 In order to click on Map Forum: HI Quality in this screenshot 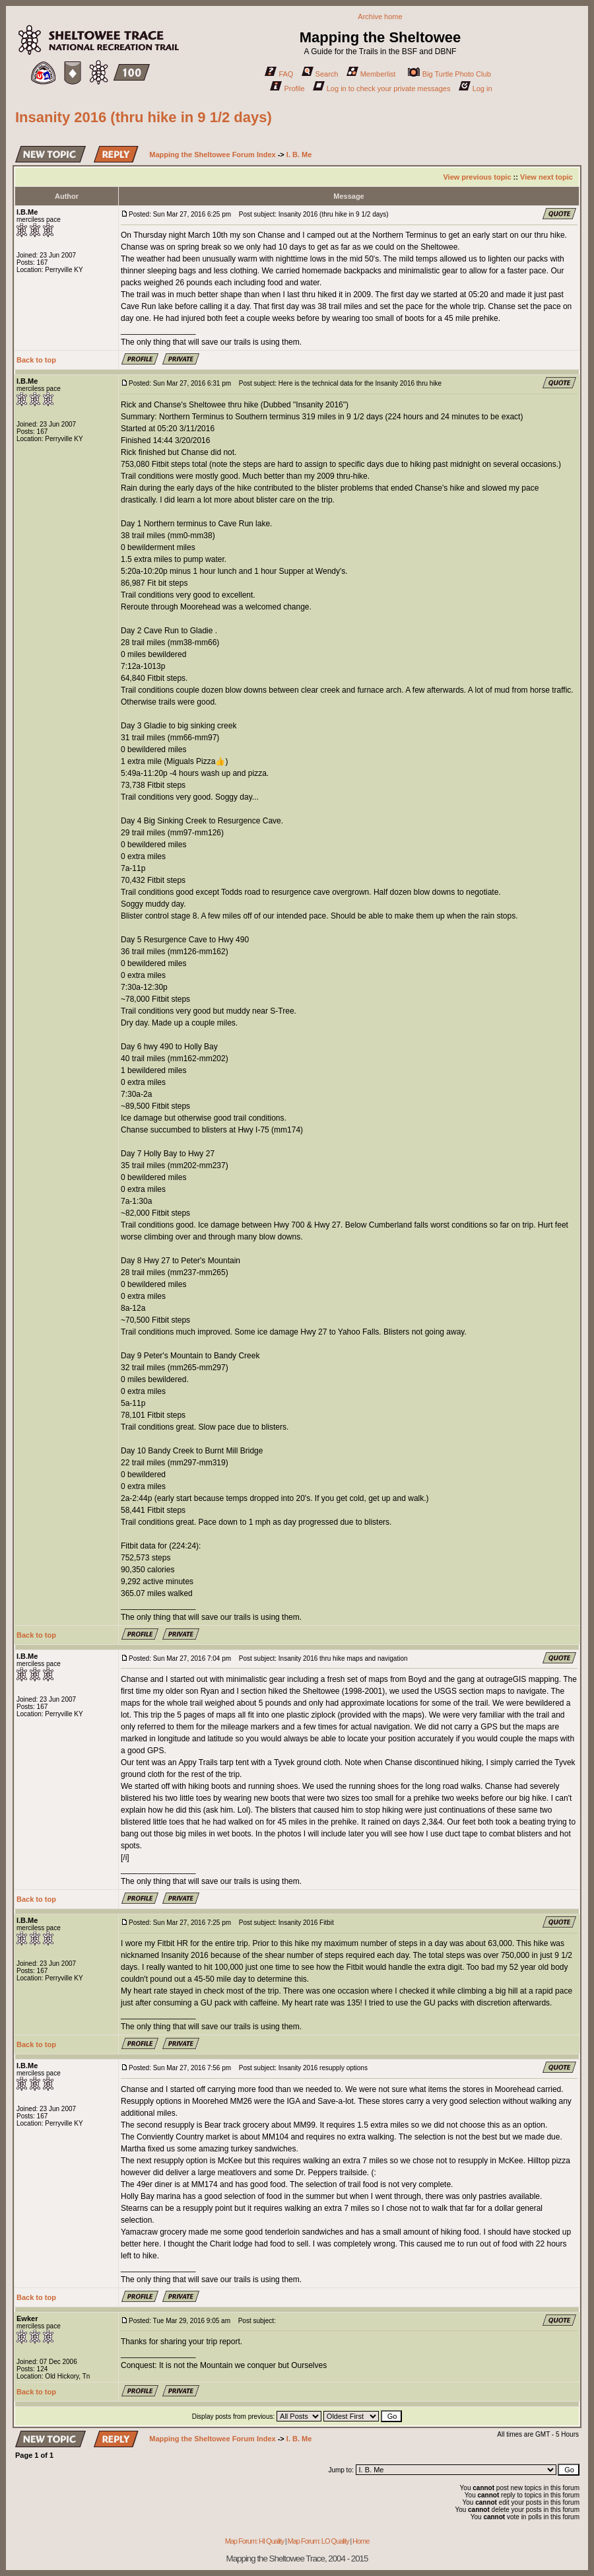, I will do `click(254, 2541)`.